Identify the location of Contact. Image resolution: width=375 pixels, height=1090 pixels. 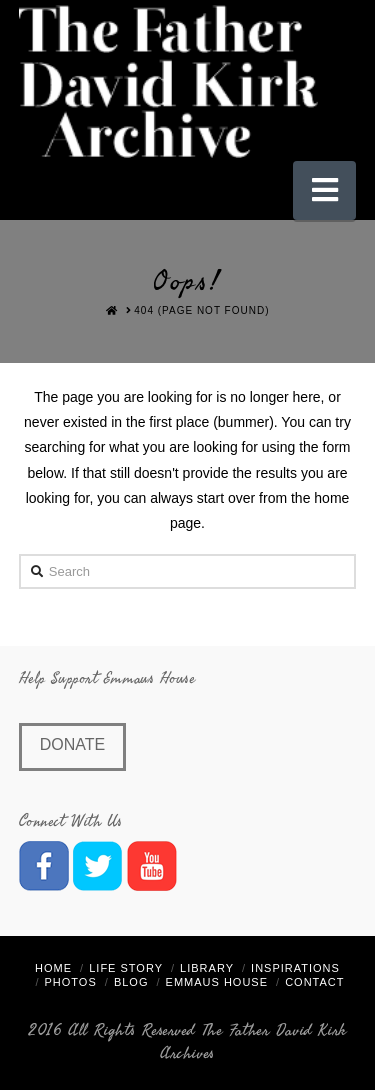
(314, 982).